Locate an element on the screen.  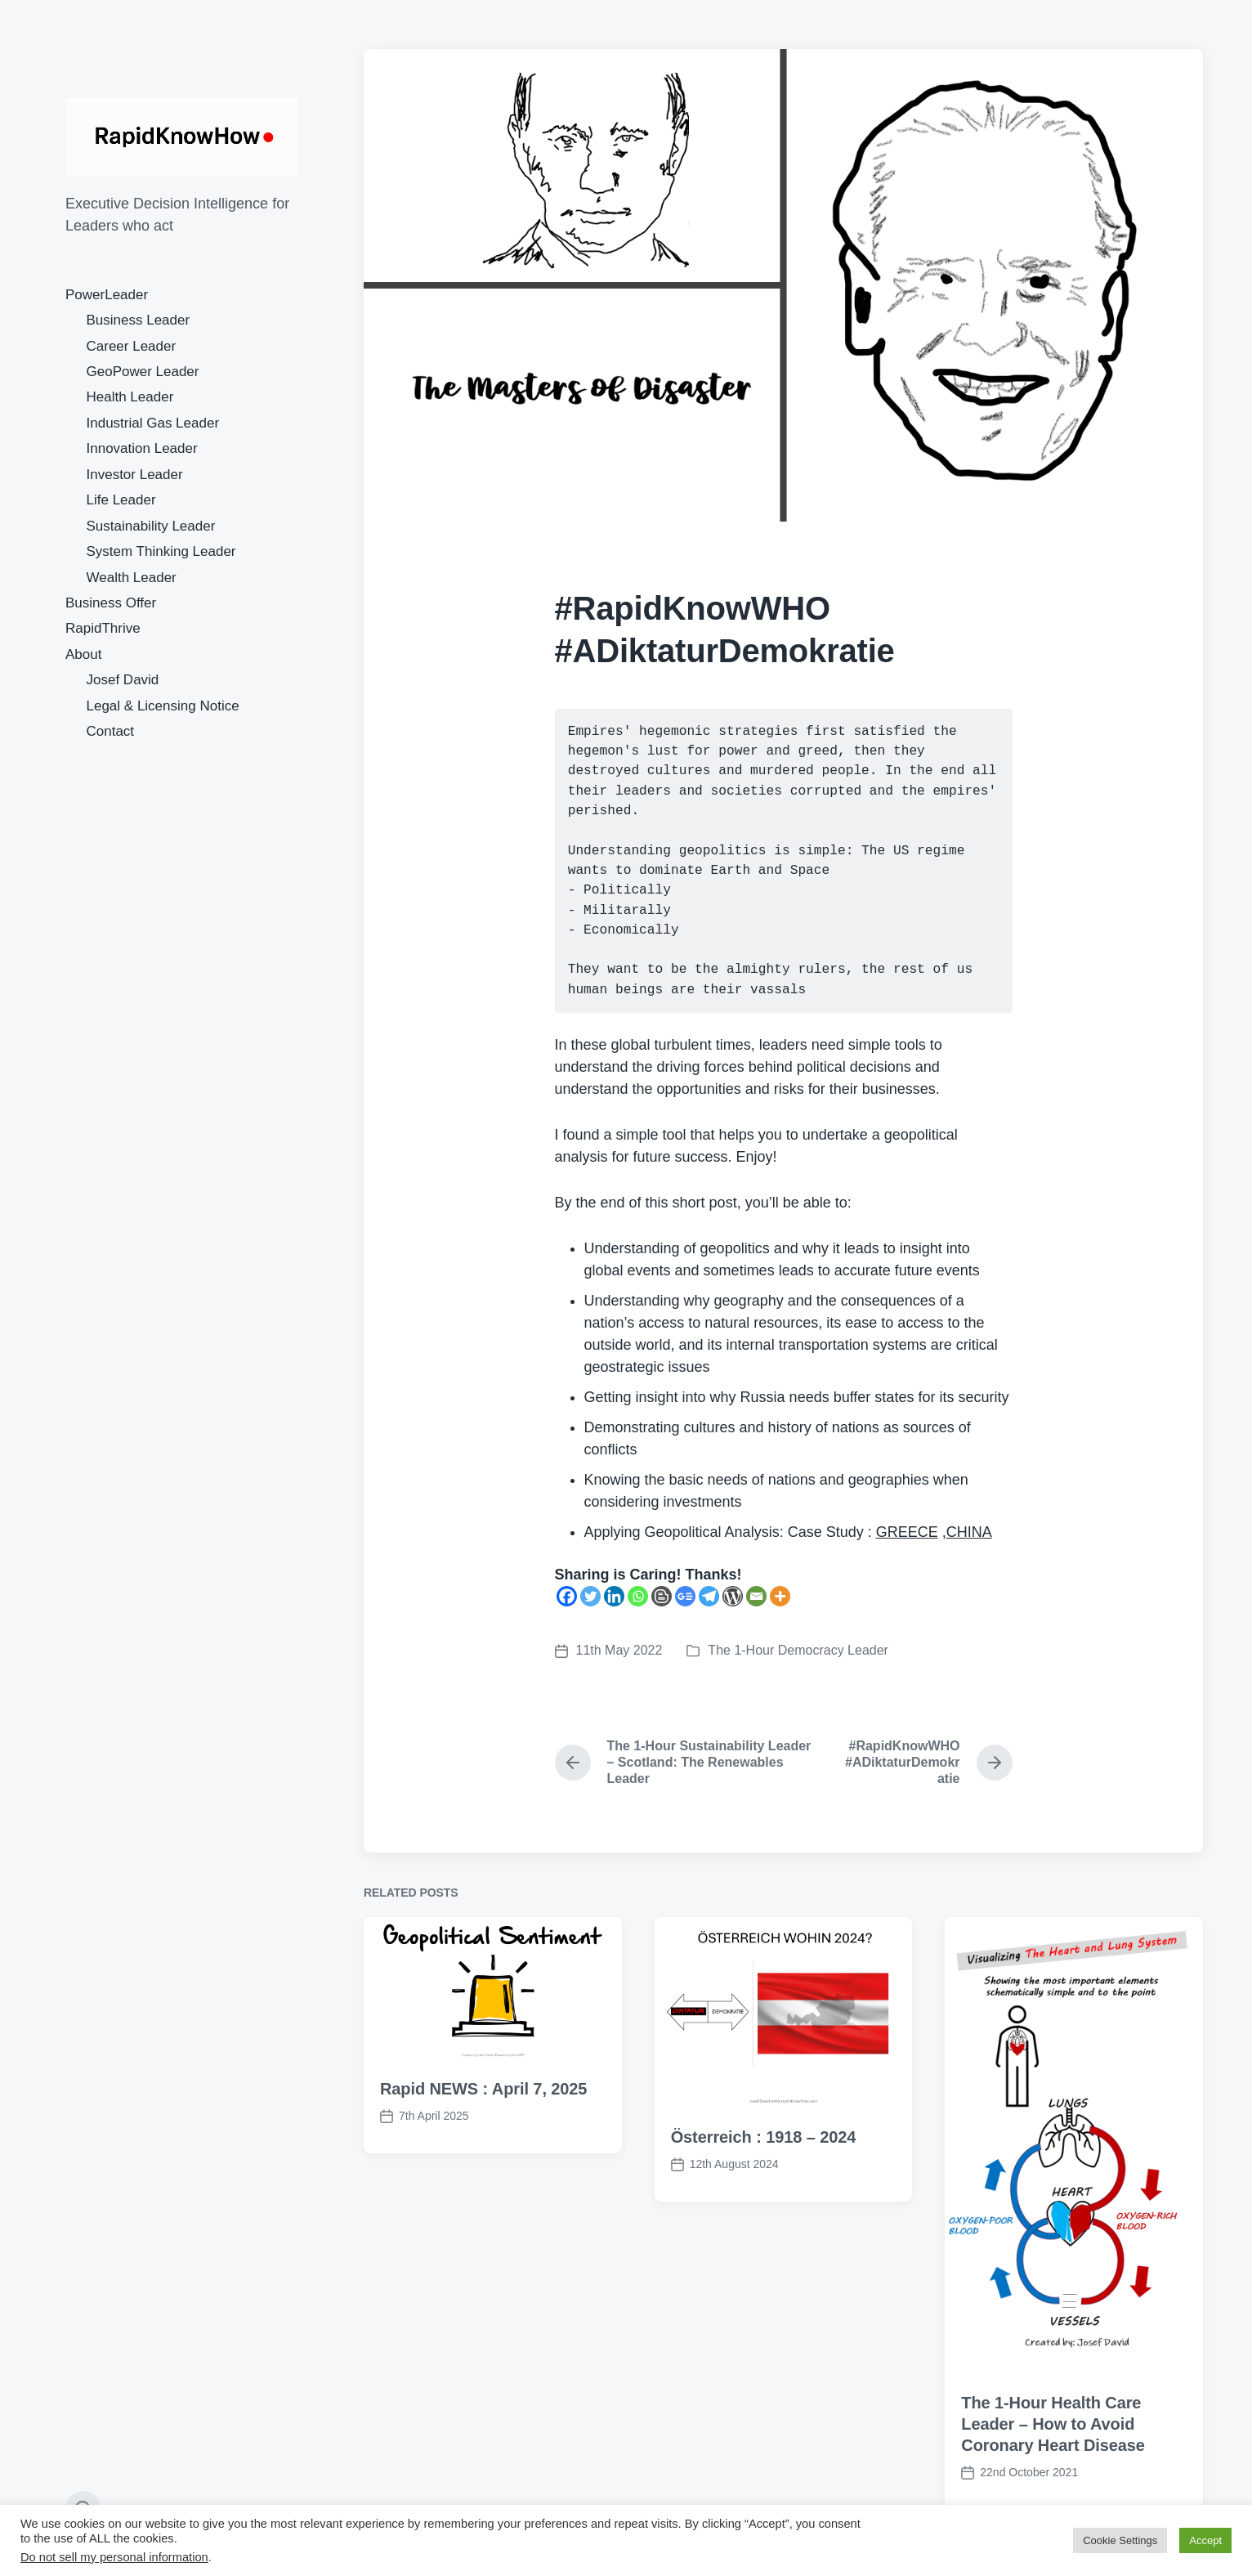
[Whatsapp] is located at coordinates (638, 1596).